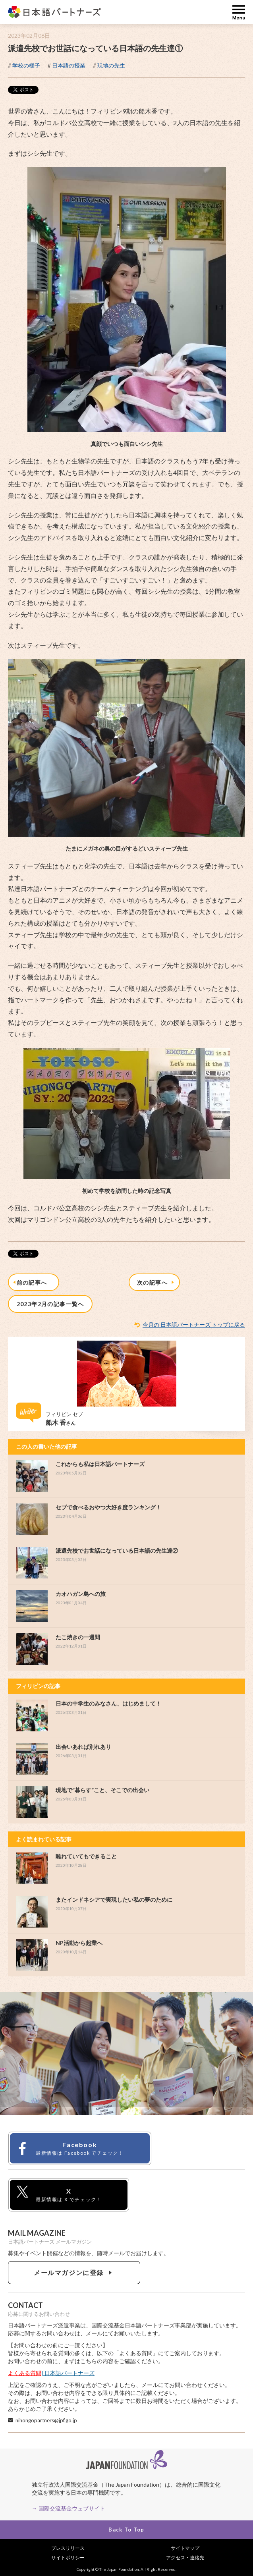  I want to click on NP活動から起業へ, so click(79, 1942).